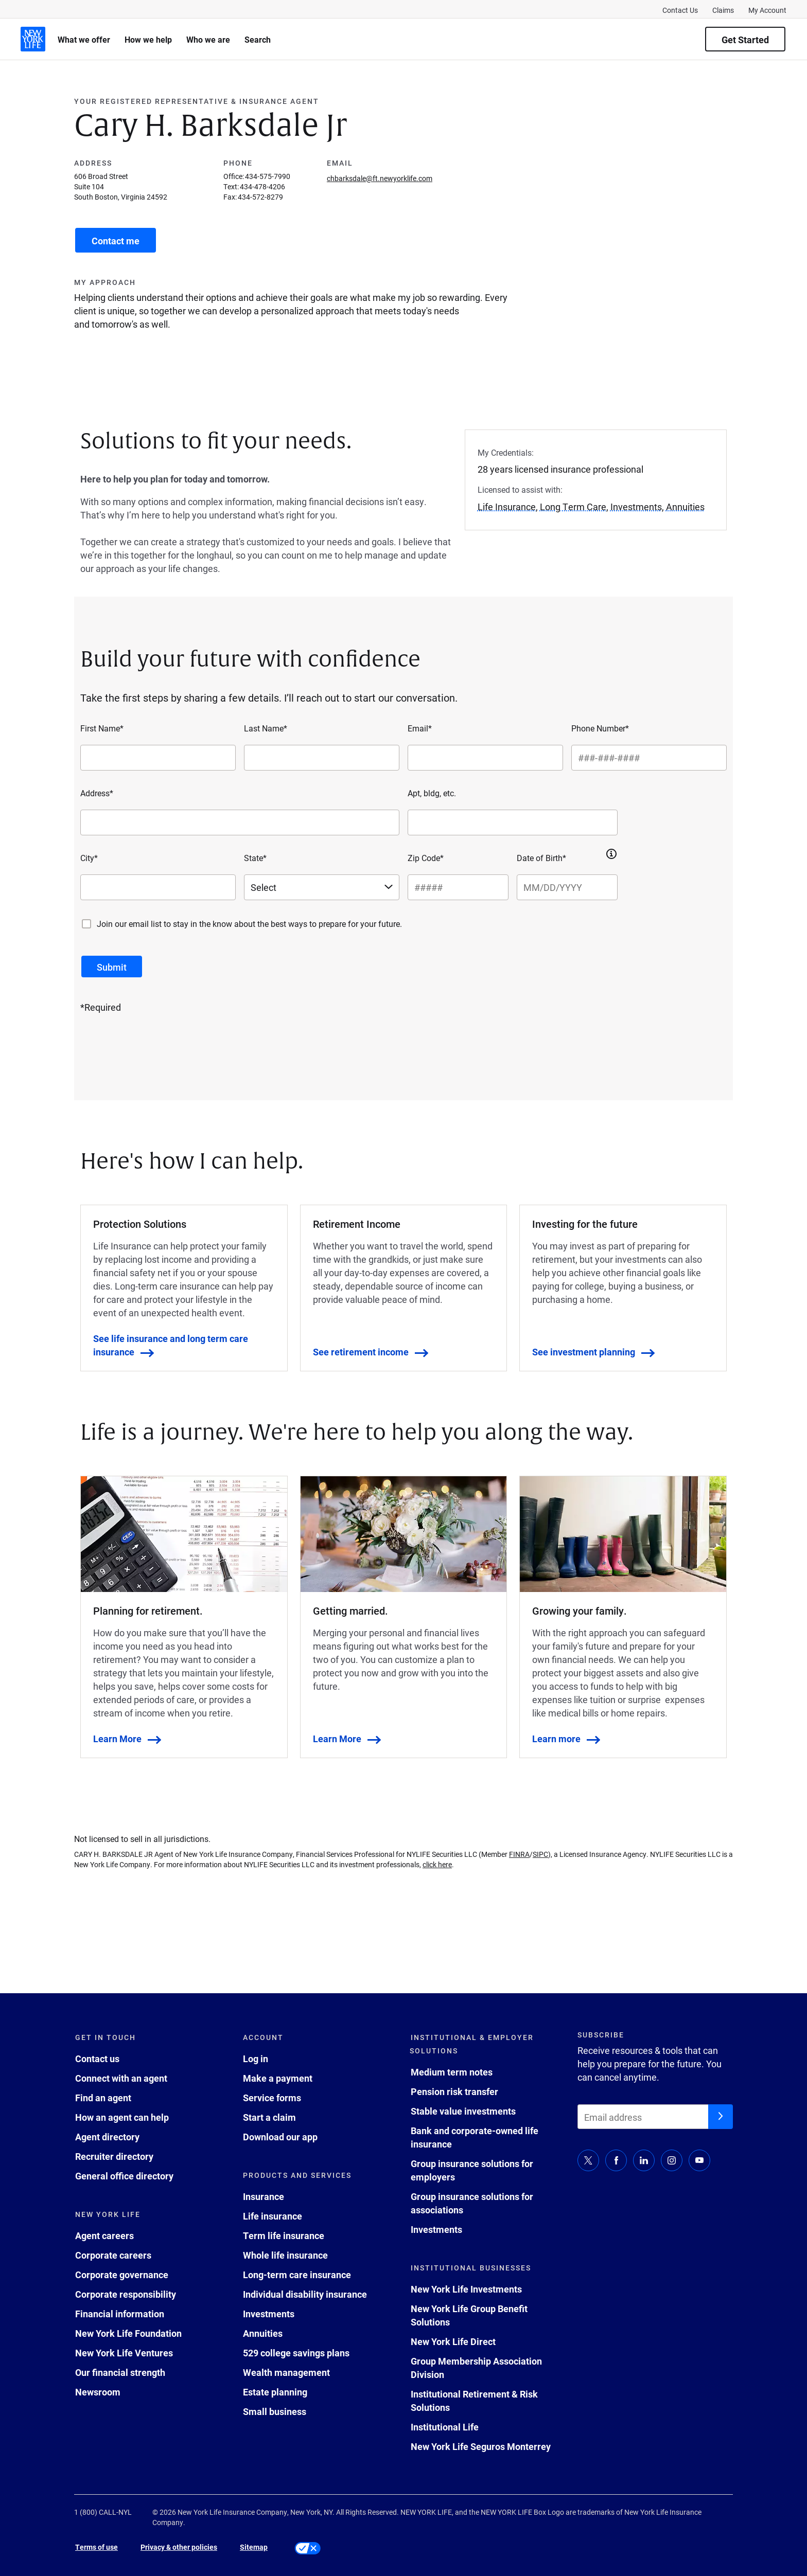  Describe the element at coordinates (249, 923) in the screenshot. I see `Join our email list to stay in the know about the best ways to prepare for your future.` at that location.